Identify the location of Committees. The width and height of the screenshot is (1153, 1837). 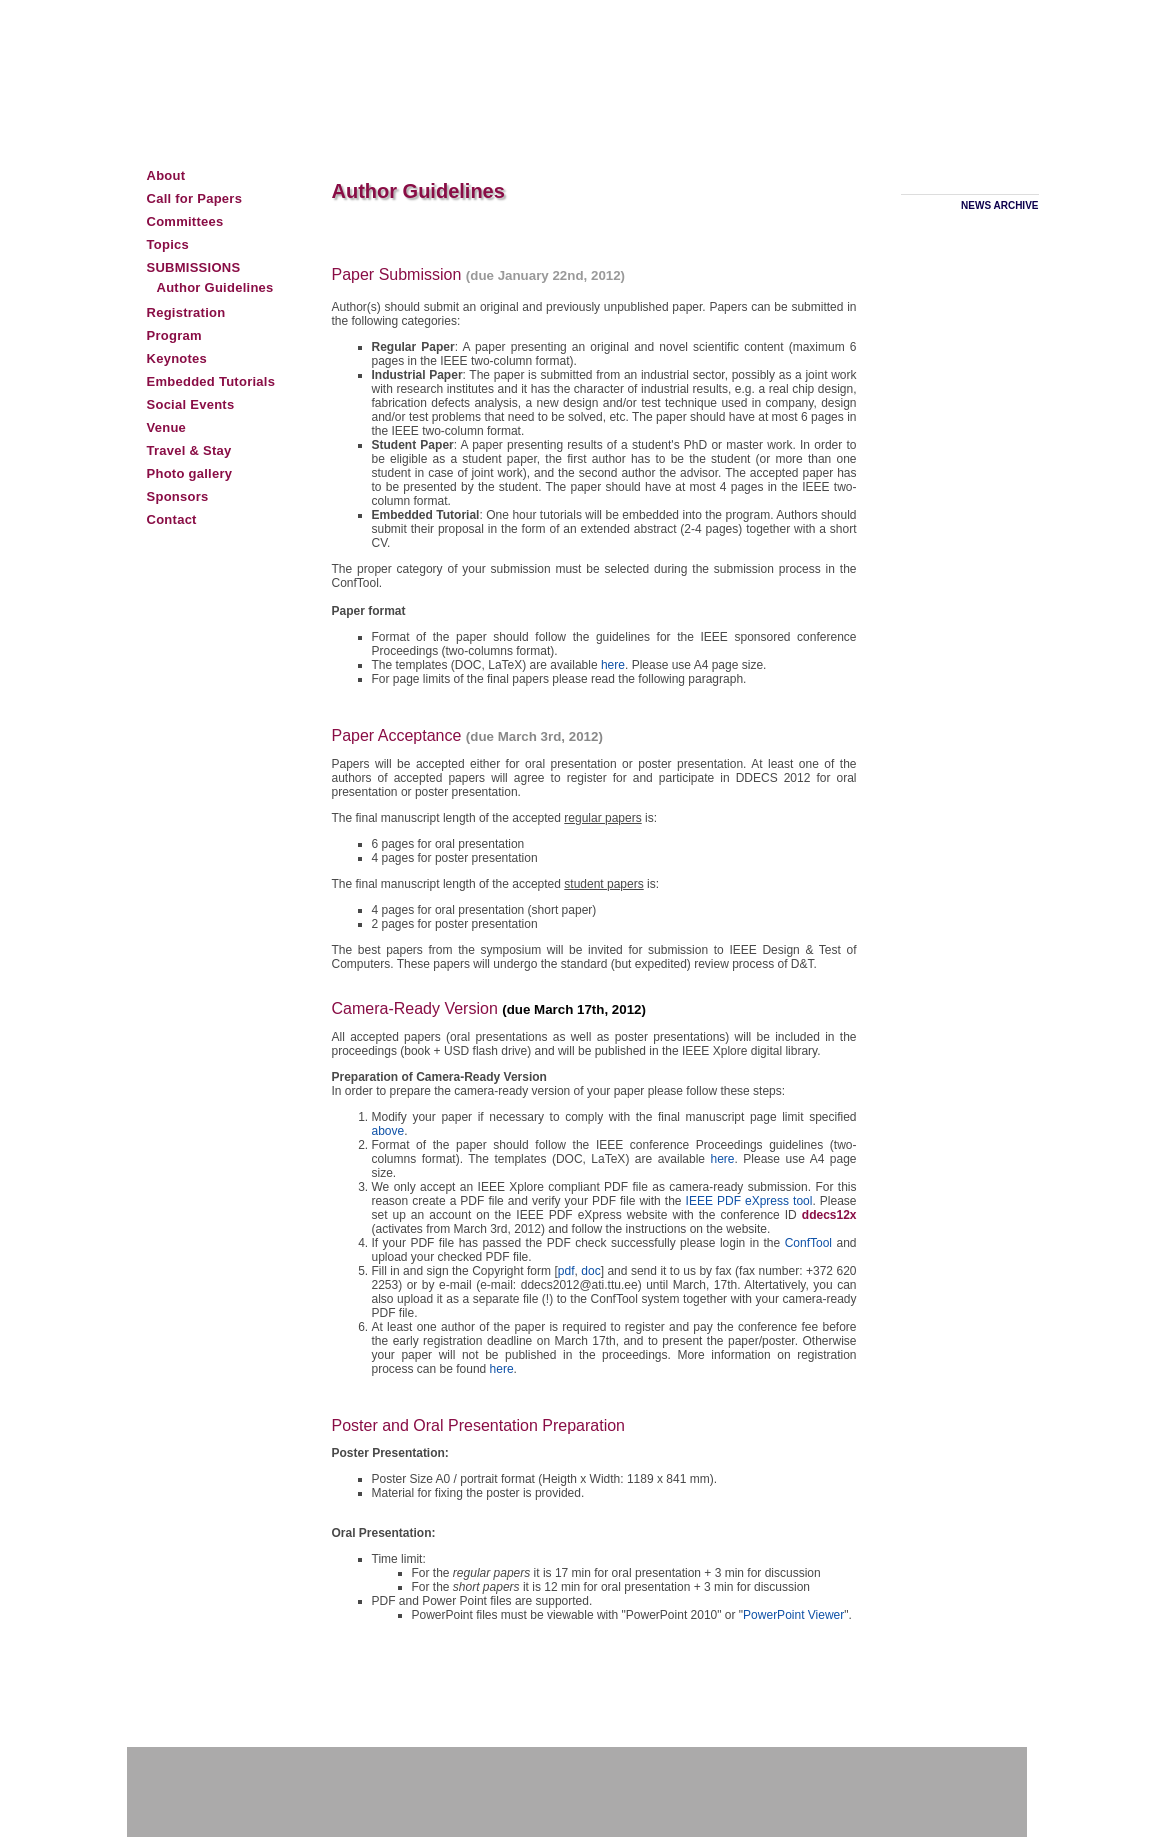
(185, 221).